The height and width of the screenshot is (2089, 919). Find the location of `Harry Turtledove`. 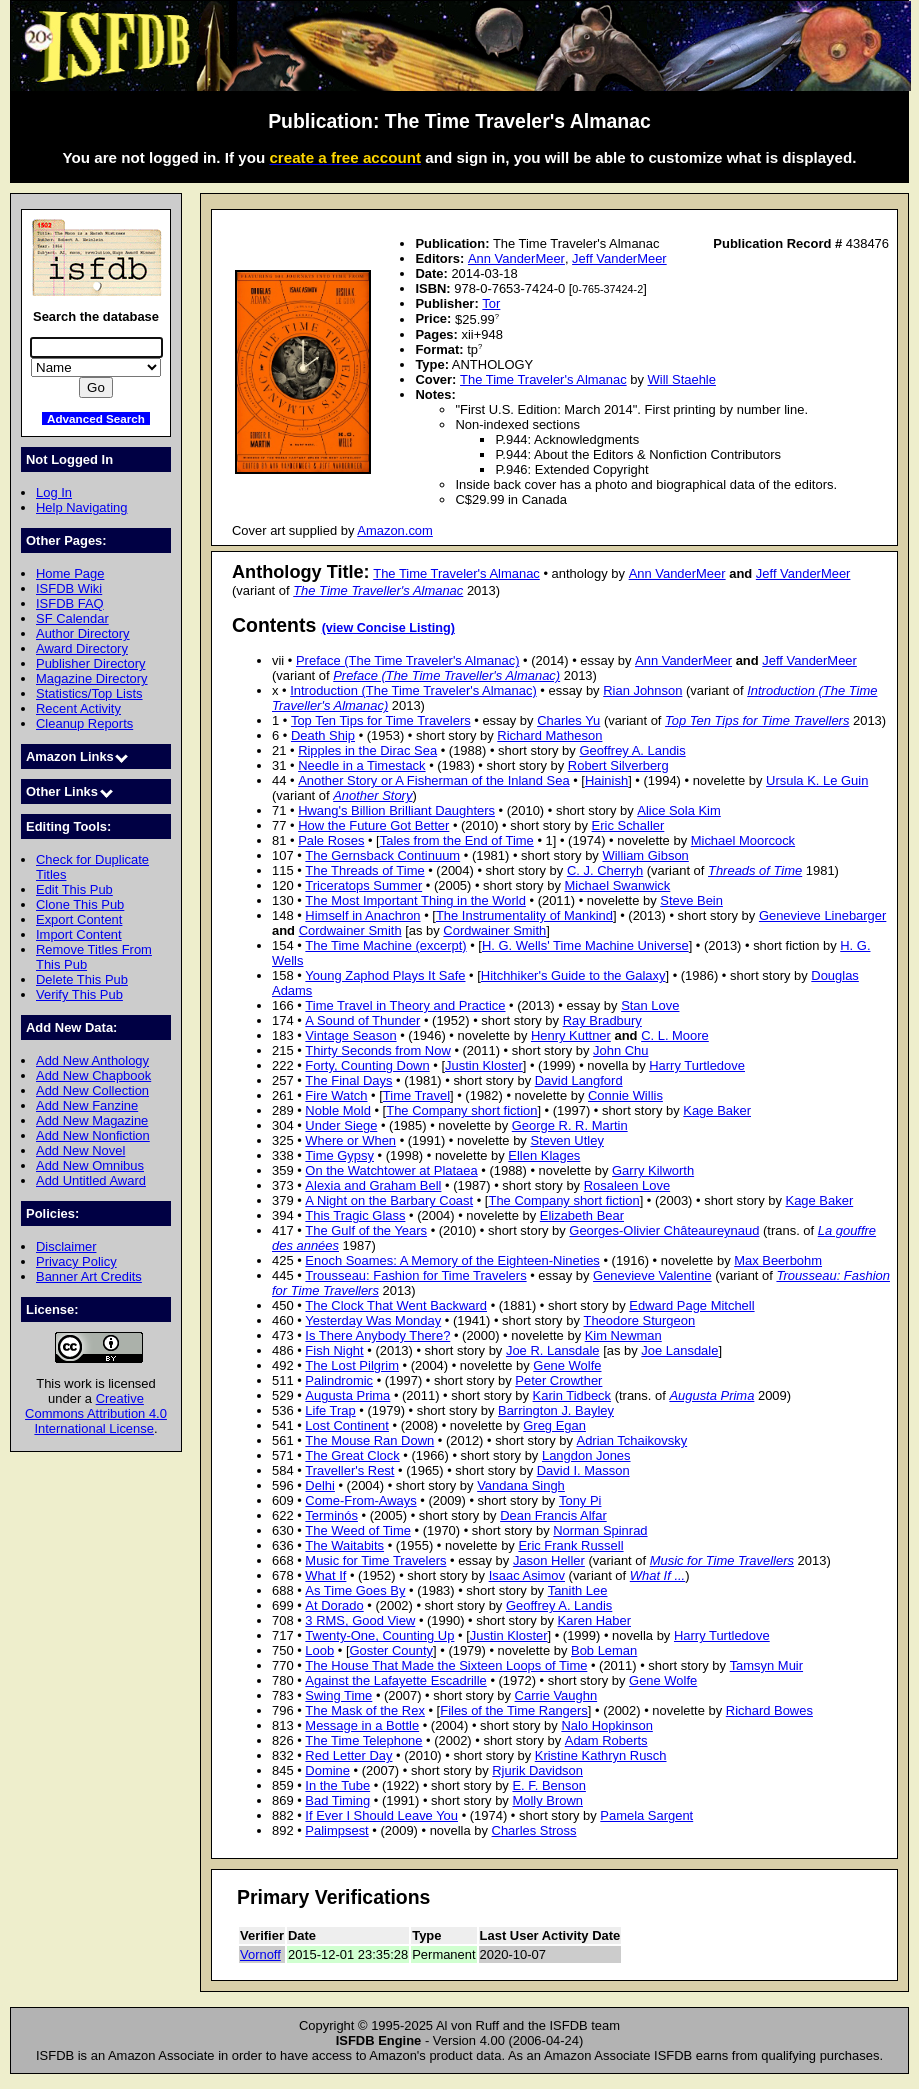

Harry Turtledove is located at coordinates (697, 1065).